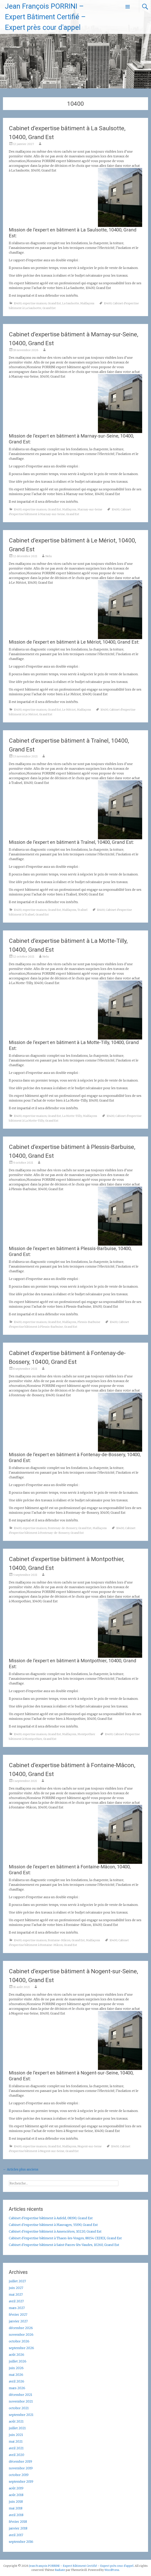 This screenshot has width=151, height=2576. What do you see at coordinates (19, 2408) in the screenshot?
I see `octobre 2021` at bounding box center [19, 2408].